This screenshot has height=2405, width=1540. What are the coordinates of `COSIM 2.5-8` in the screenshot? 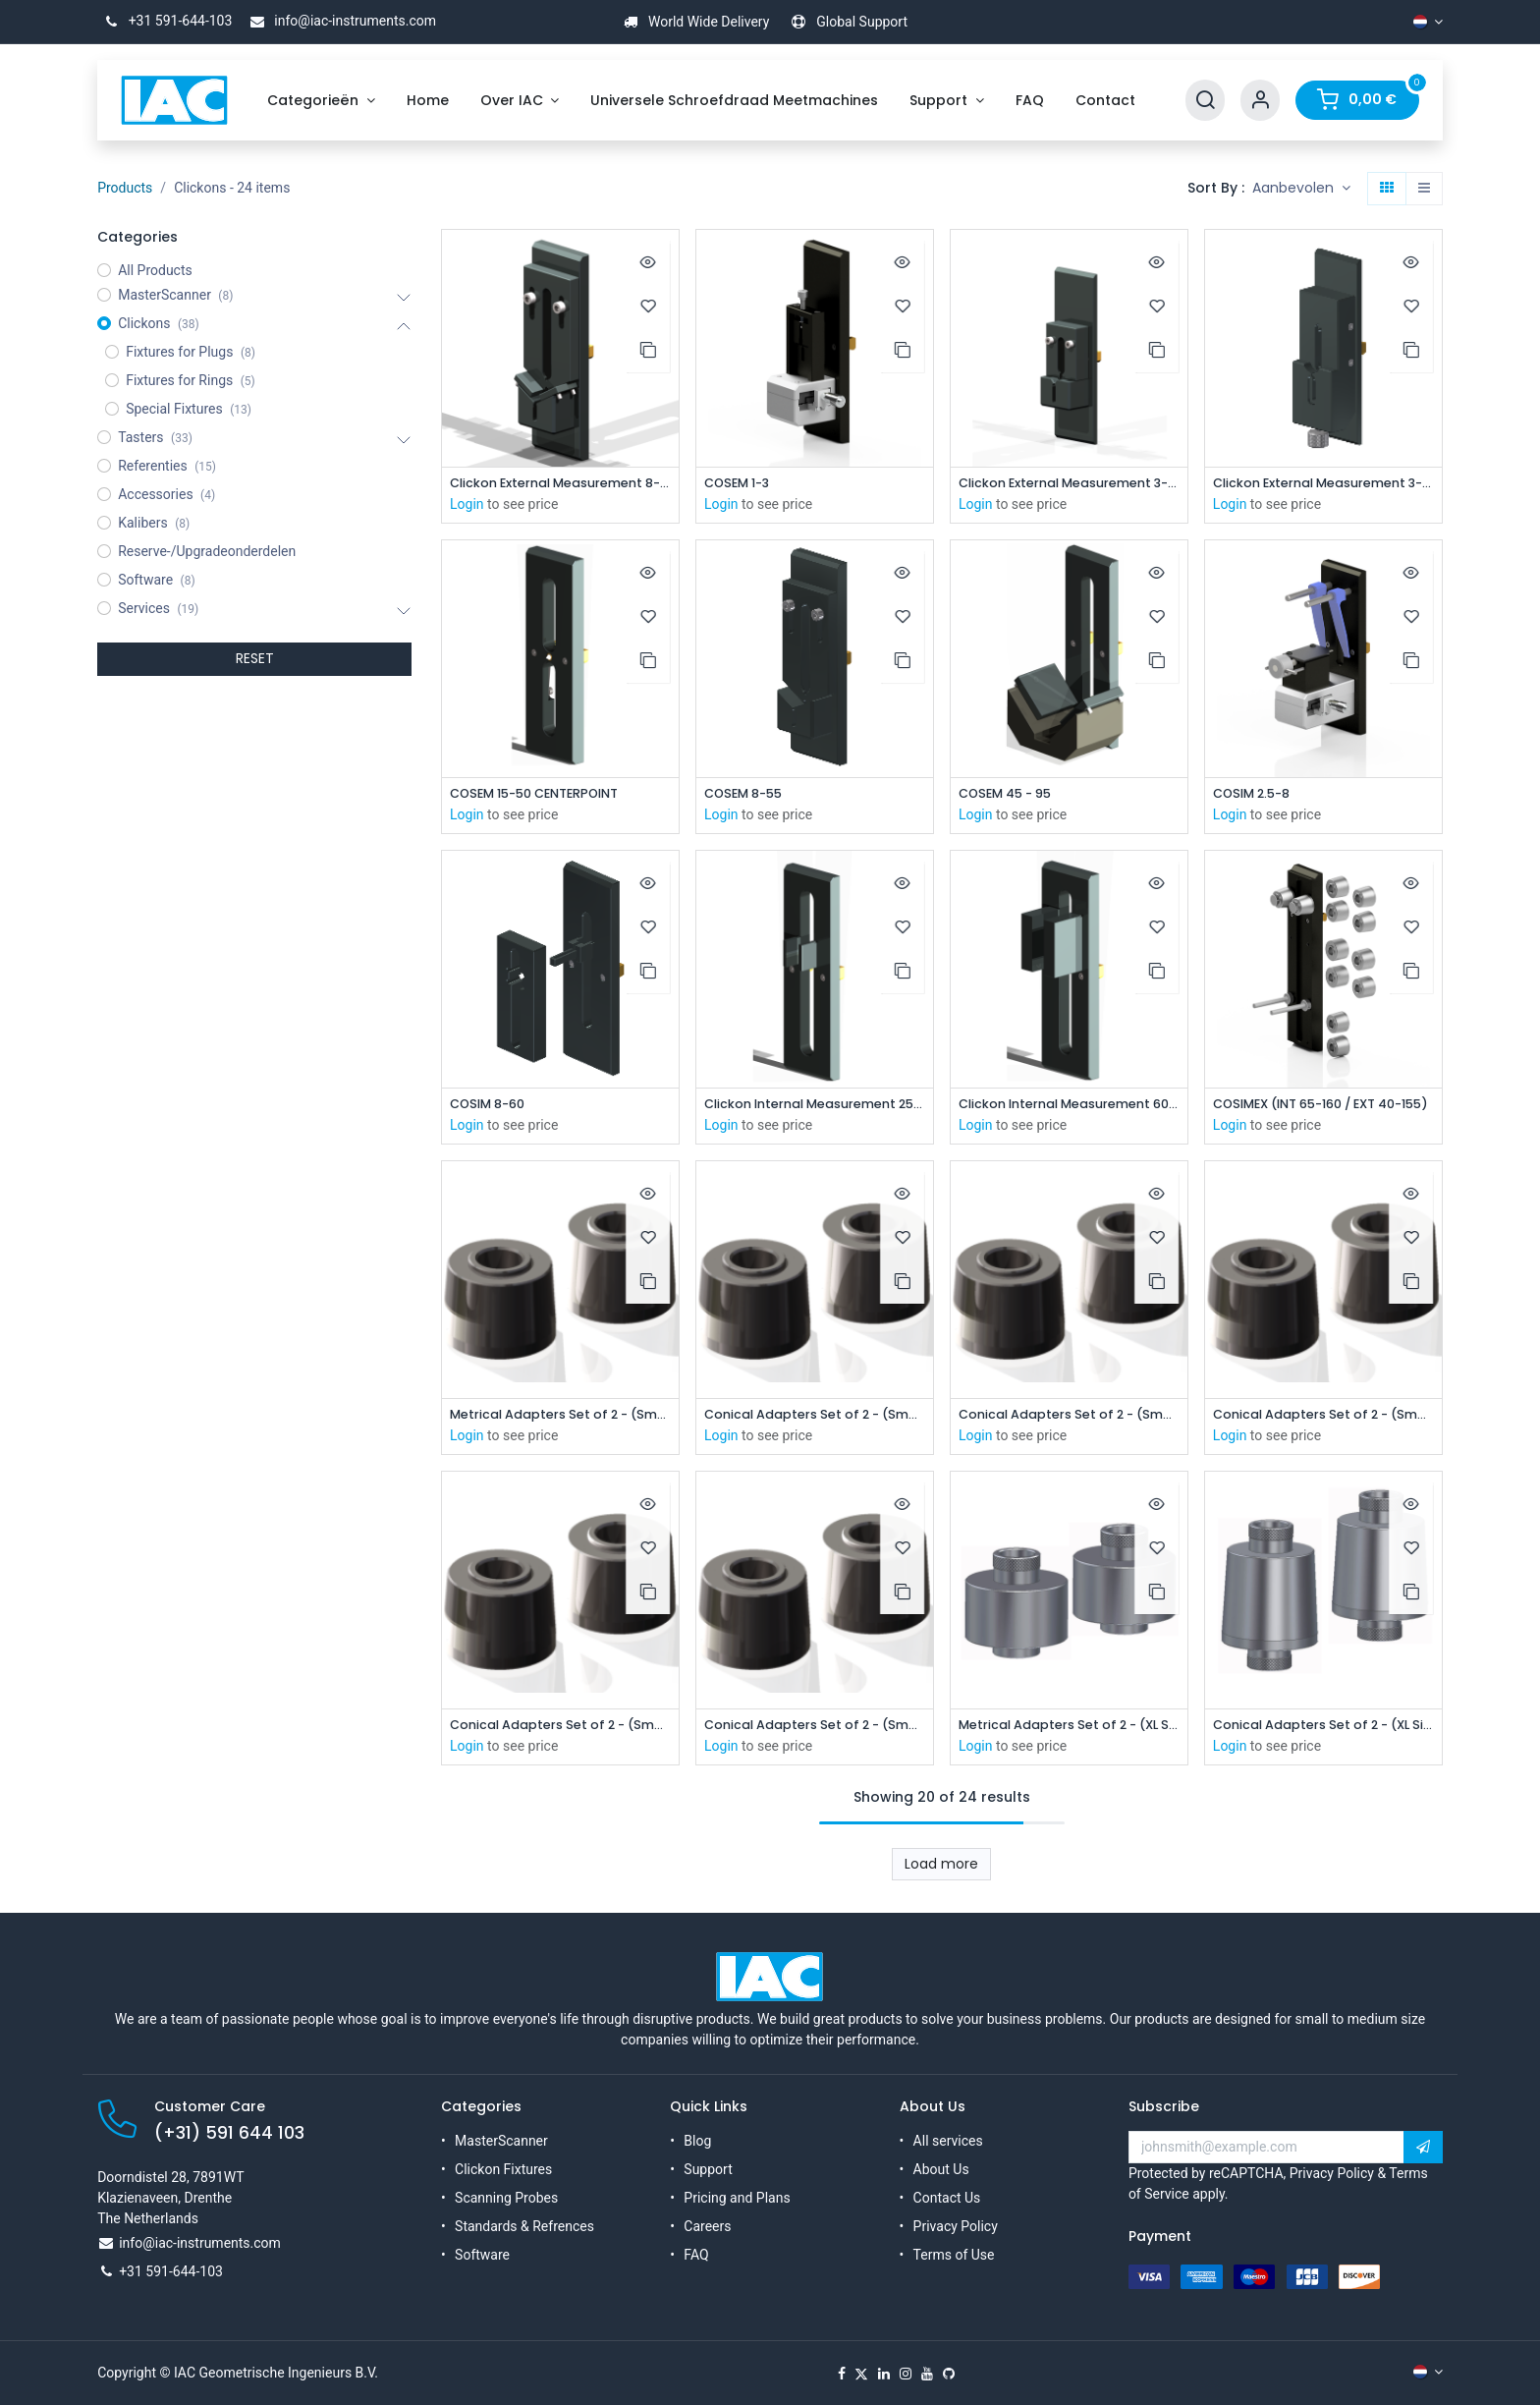 It's located at (1256, 795).